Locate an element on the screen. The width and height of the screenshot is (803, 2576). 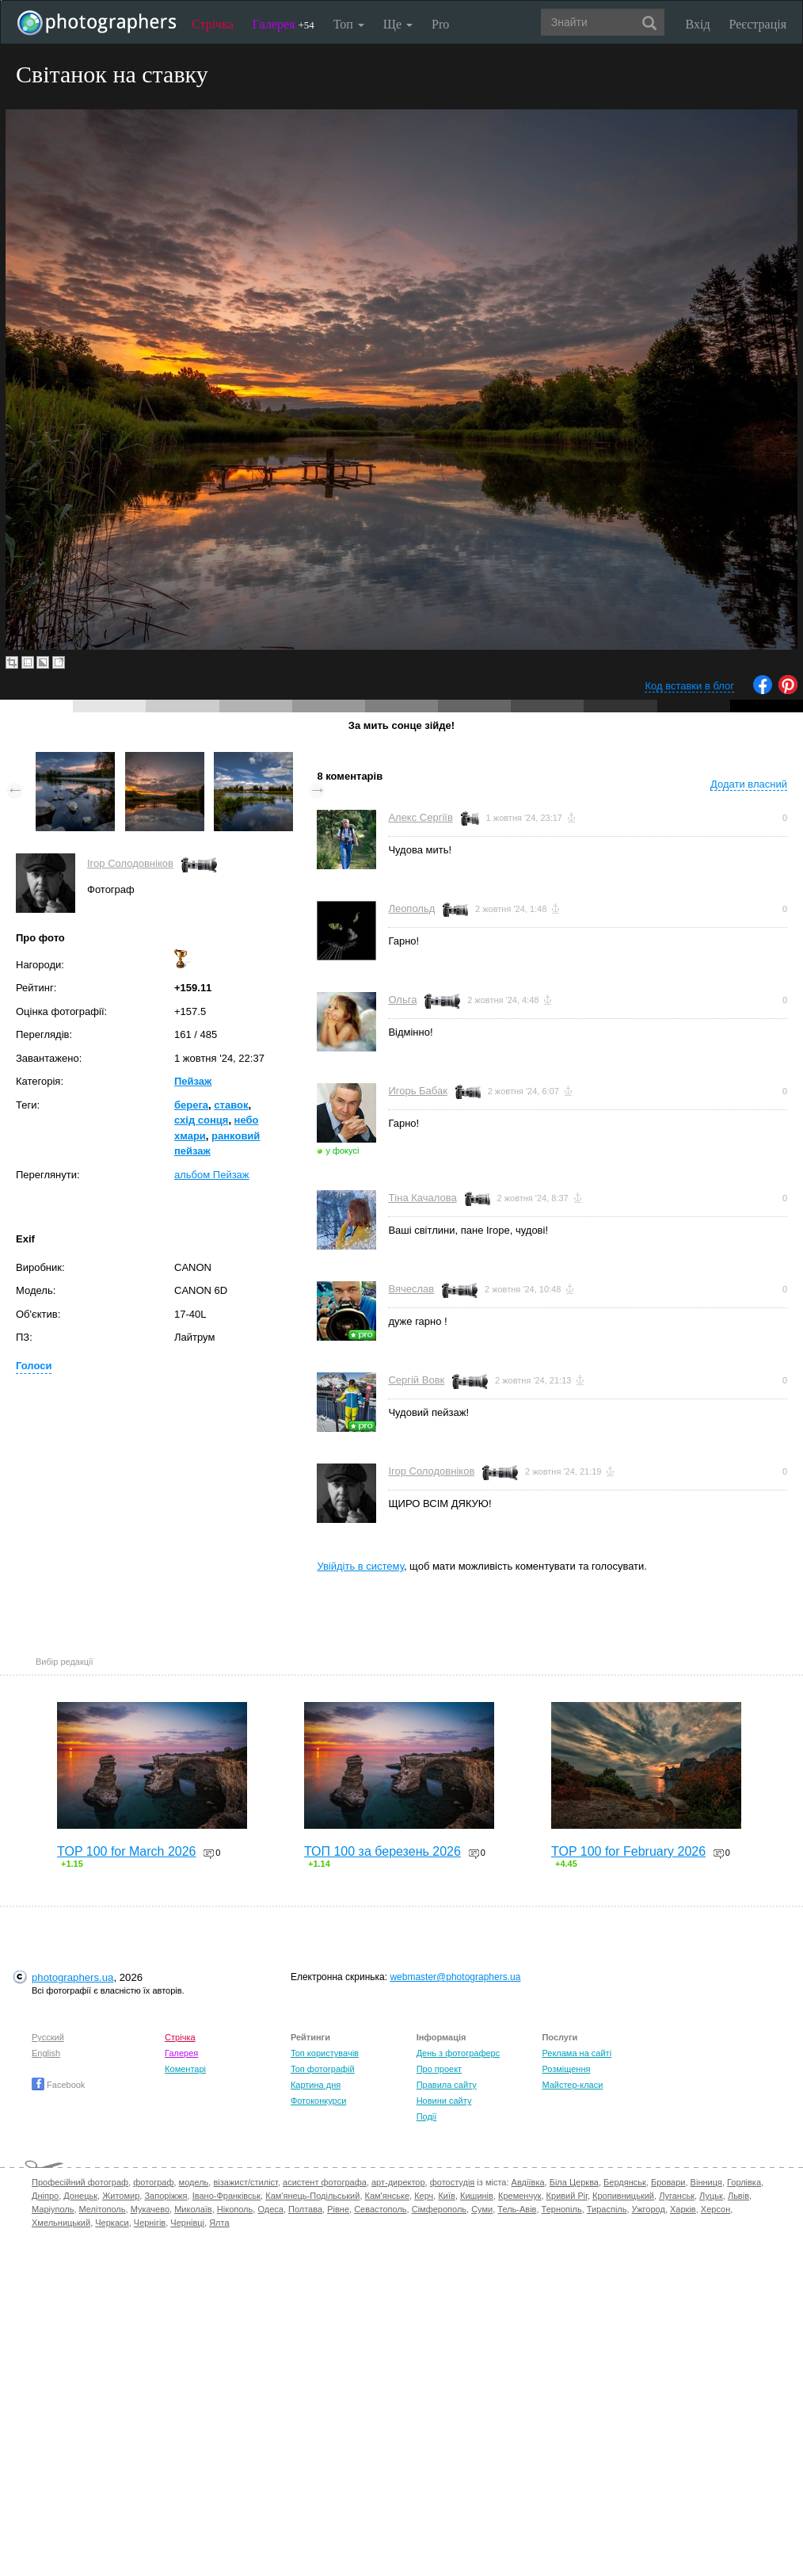
Тель-Авів is located at coordinates (516, 2209).